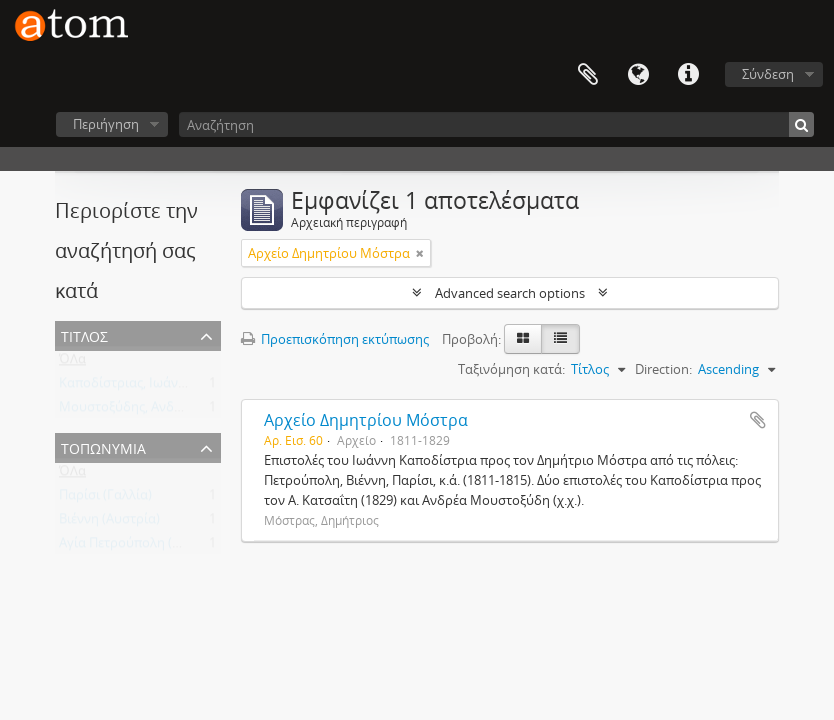 The image size is (834, 720). I want to click on Σύνδεση, so click(768, 74).